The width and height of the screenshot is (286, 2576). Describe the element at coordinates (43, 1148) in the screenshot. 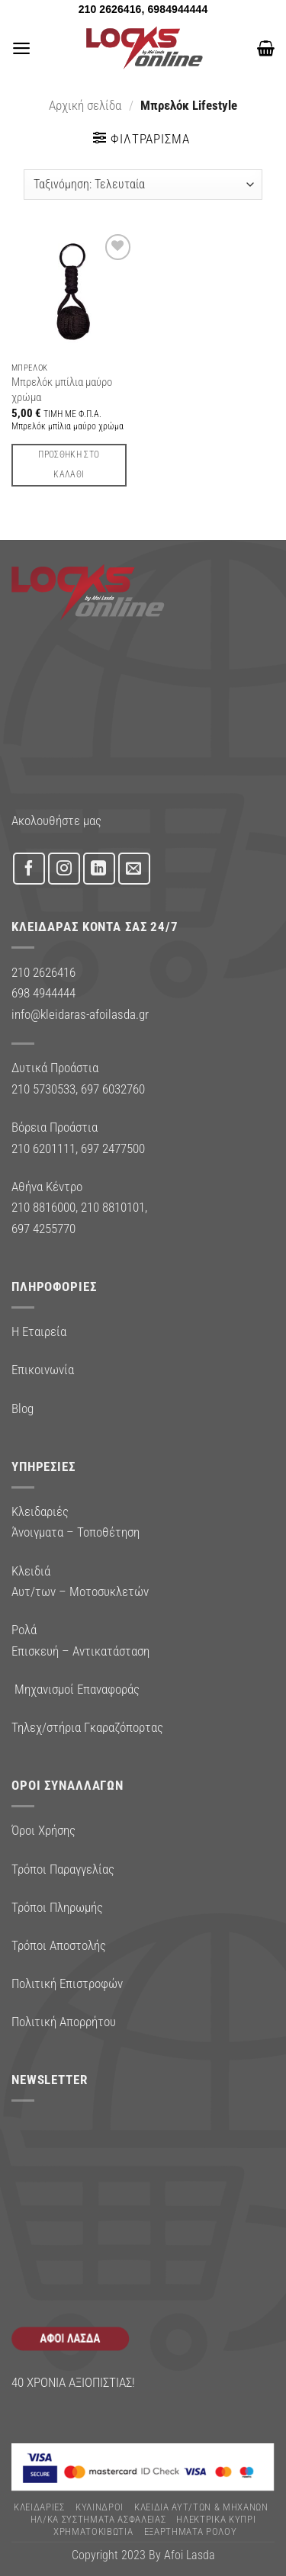

I see `210 6201111` at that location.